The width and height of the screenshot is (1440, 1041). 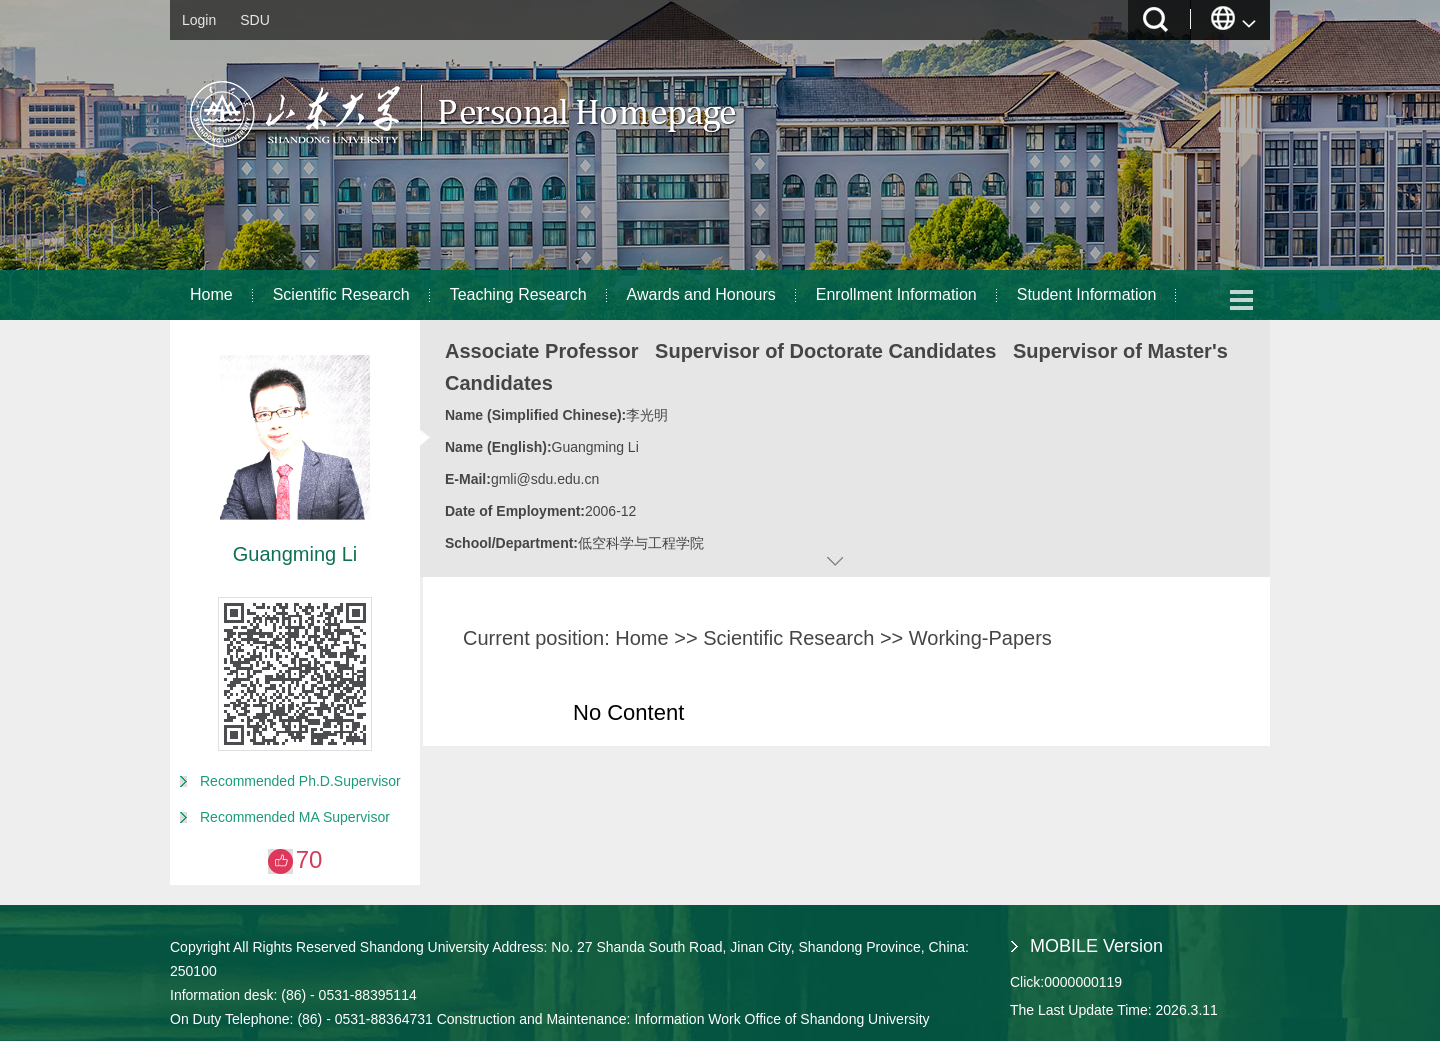 I want to click on Enrollment Information, so click(x=896, y=294).